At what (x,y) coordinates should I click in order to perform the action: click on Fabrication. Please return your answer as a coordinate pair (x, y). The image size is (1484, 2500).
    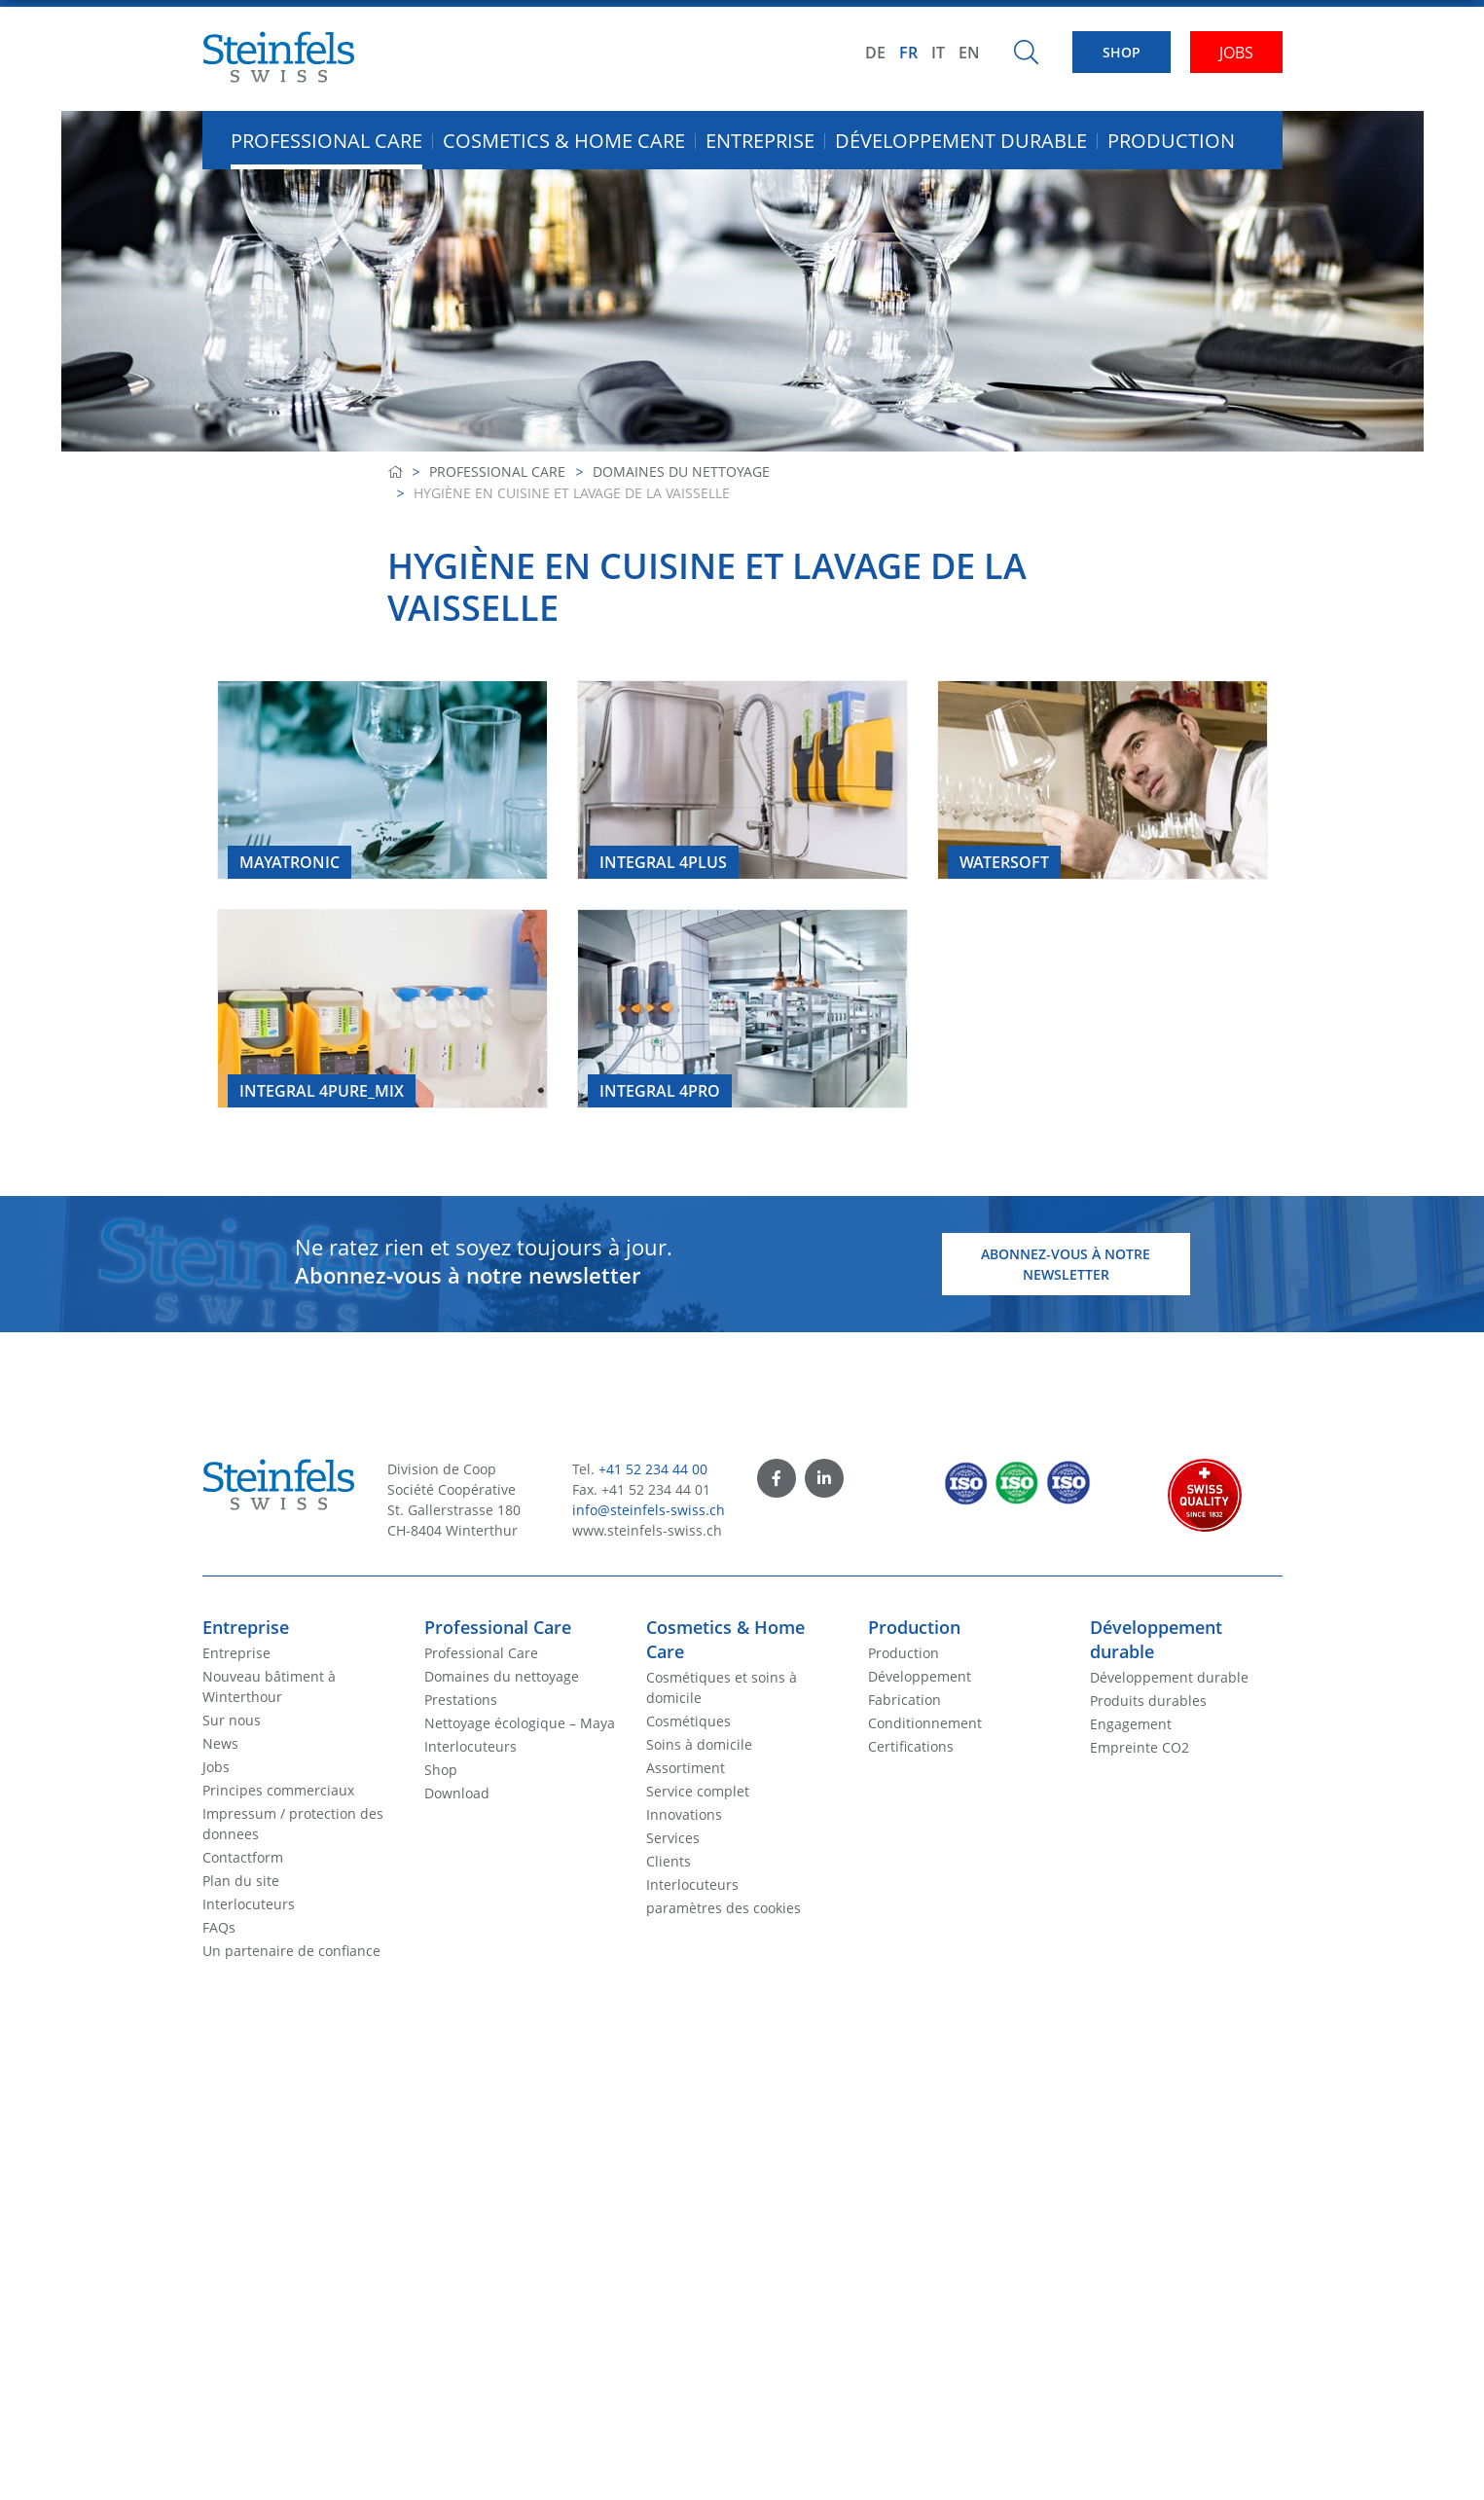
    Looking at the image, I should click on (904, 1699).